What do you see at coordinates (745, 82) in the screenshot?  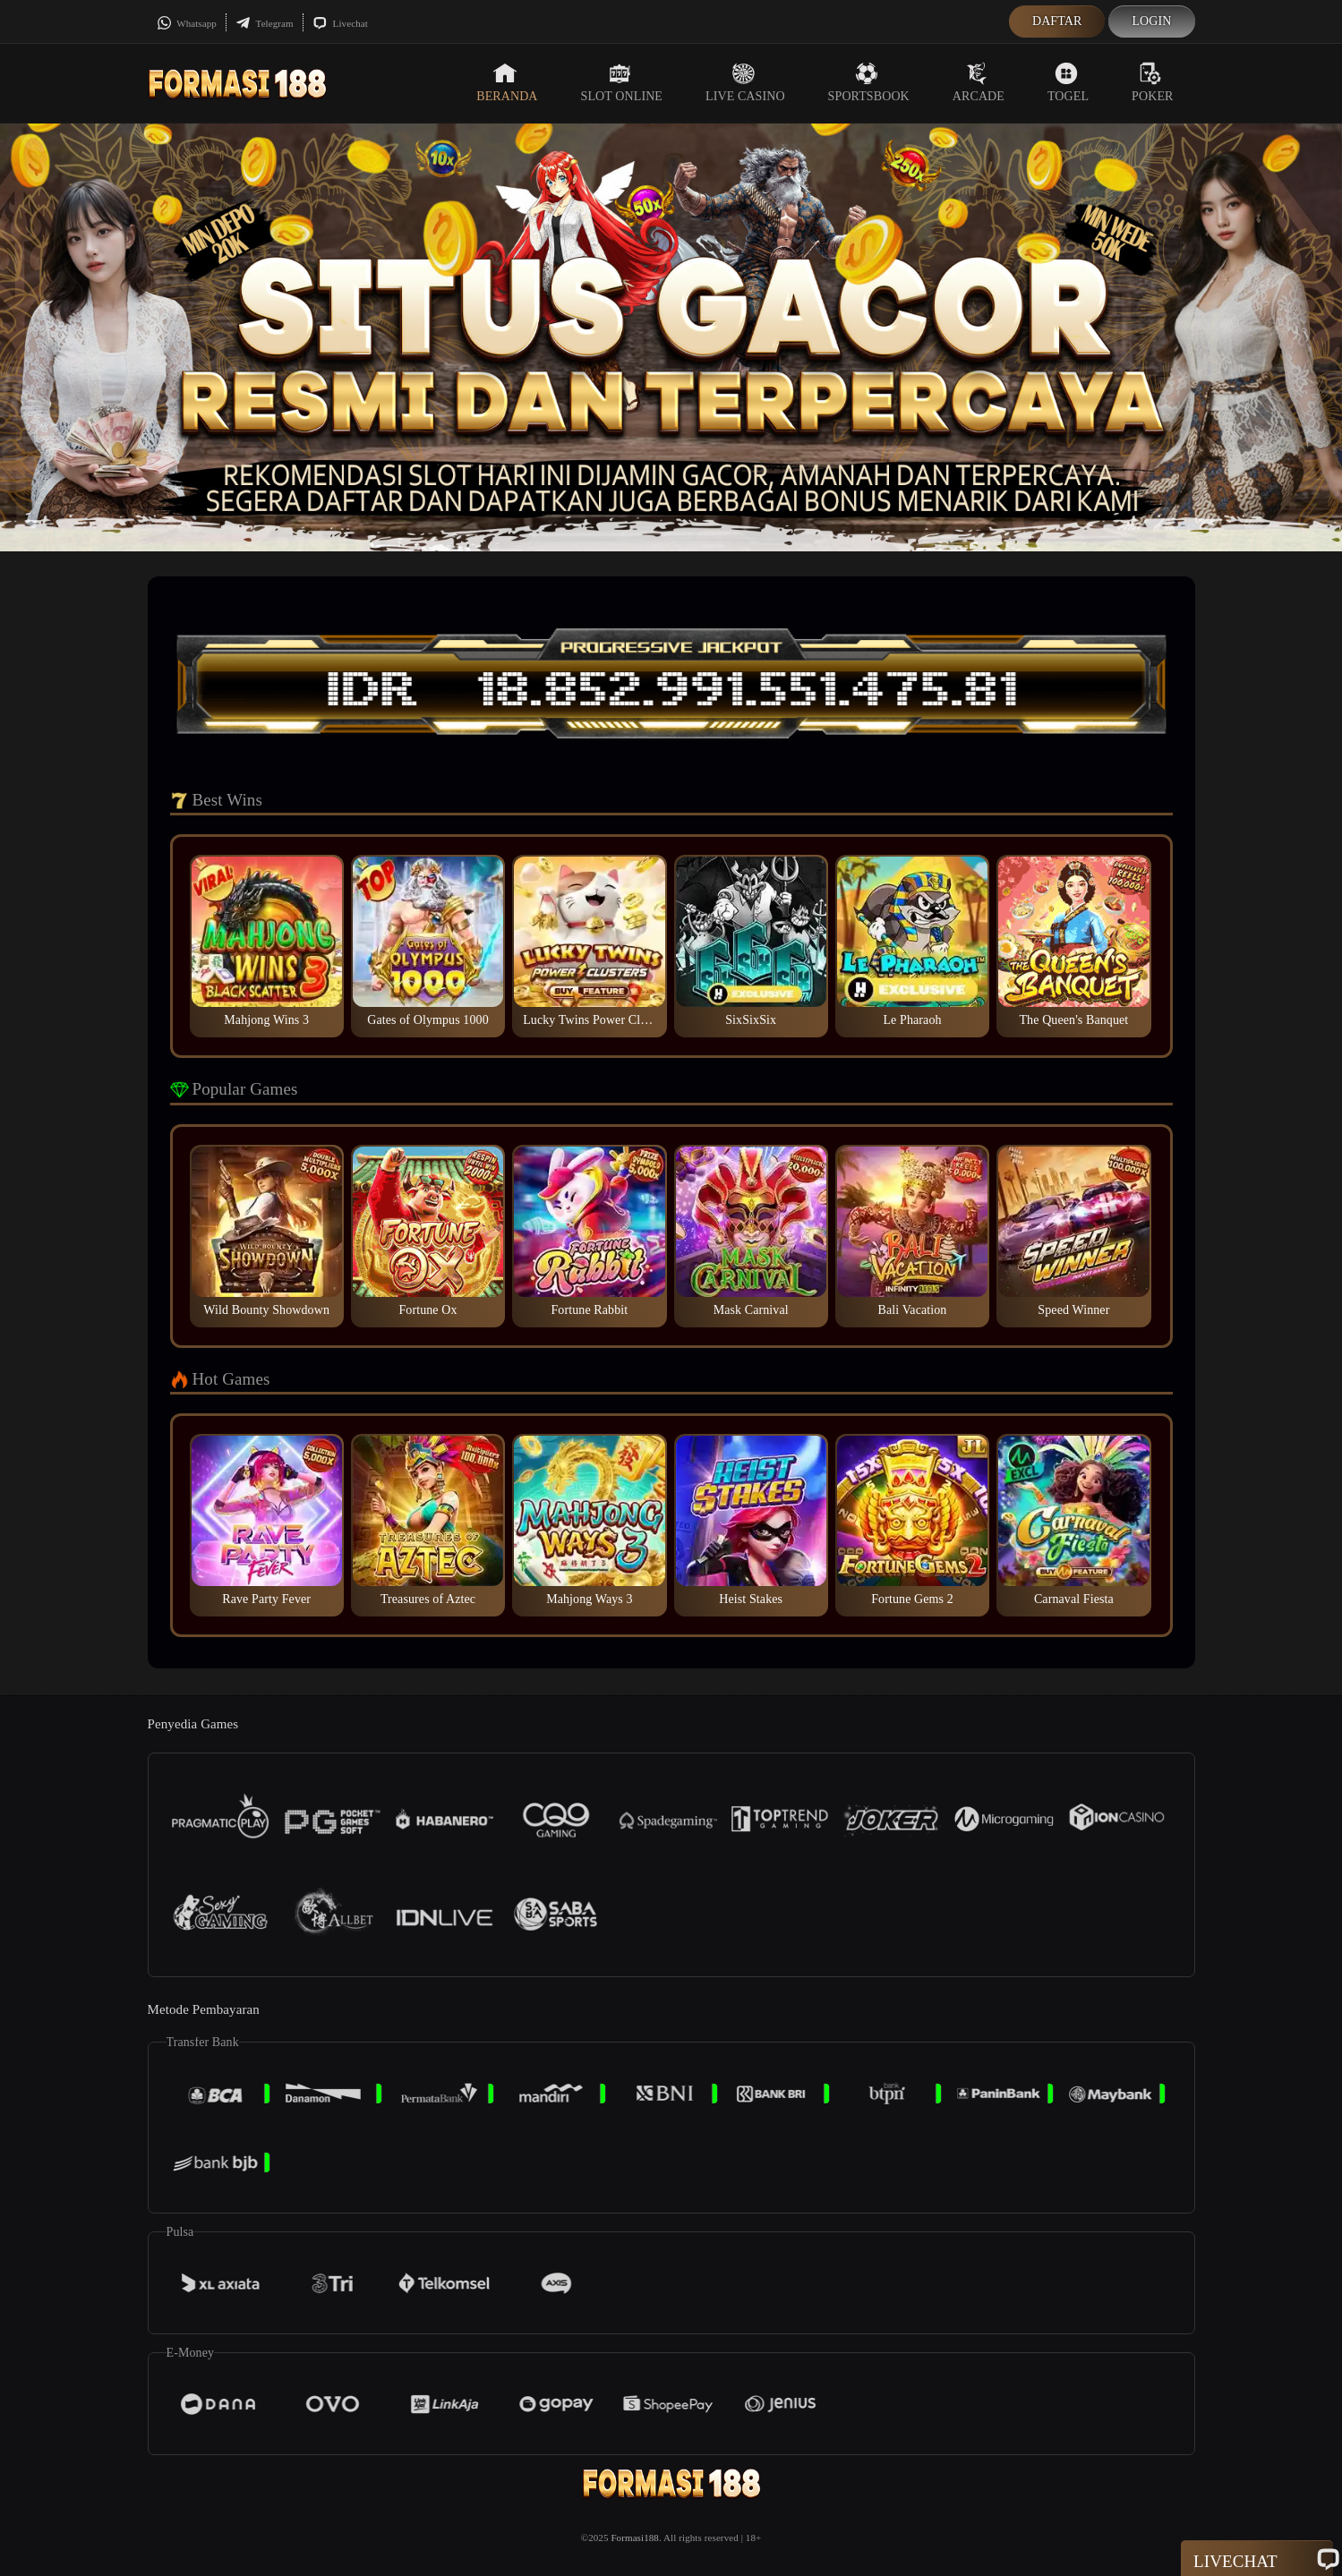 I see `Live Casino` at bounding box center [745, 82].